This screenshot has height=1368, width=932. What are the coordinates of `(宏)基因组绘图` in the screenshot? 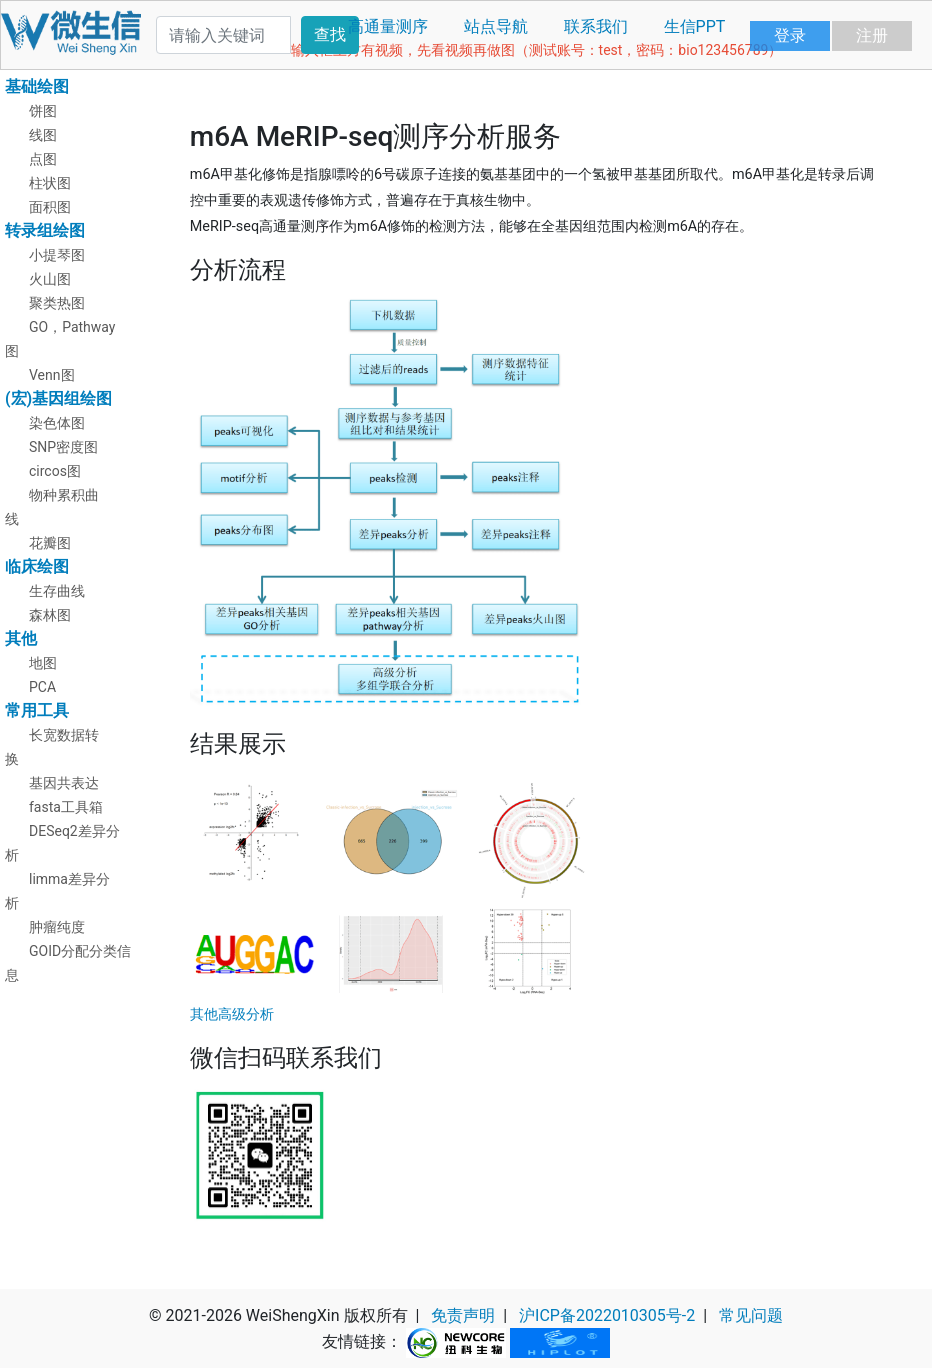 It's located at (58, 398).